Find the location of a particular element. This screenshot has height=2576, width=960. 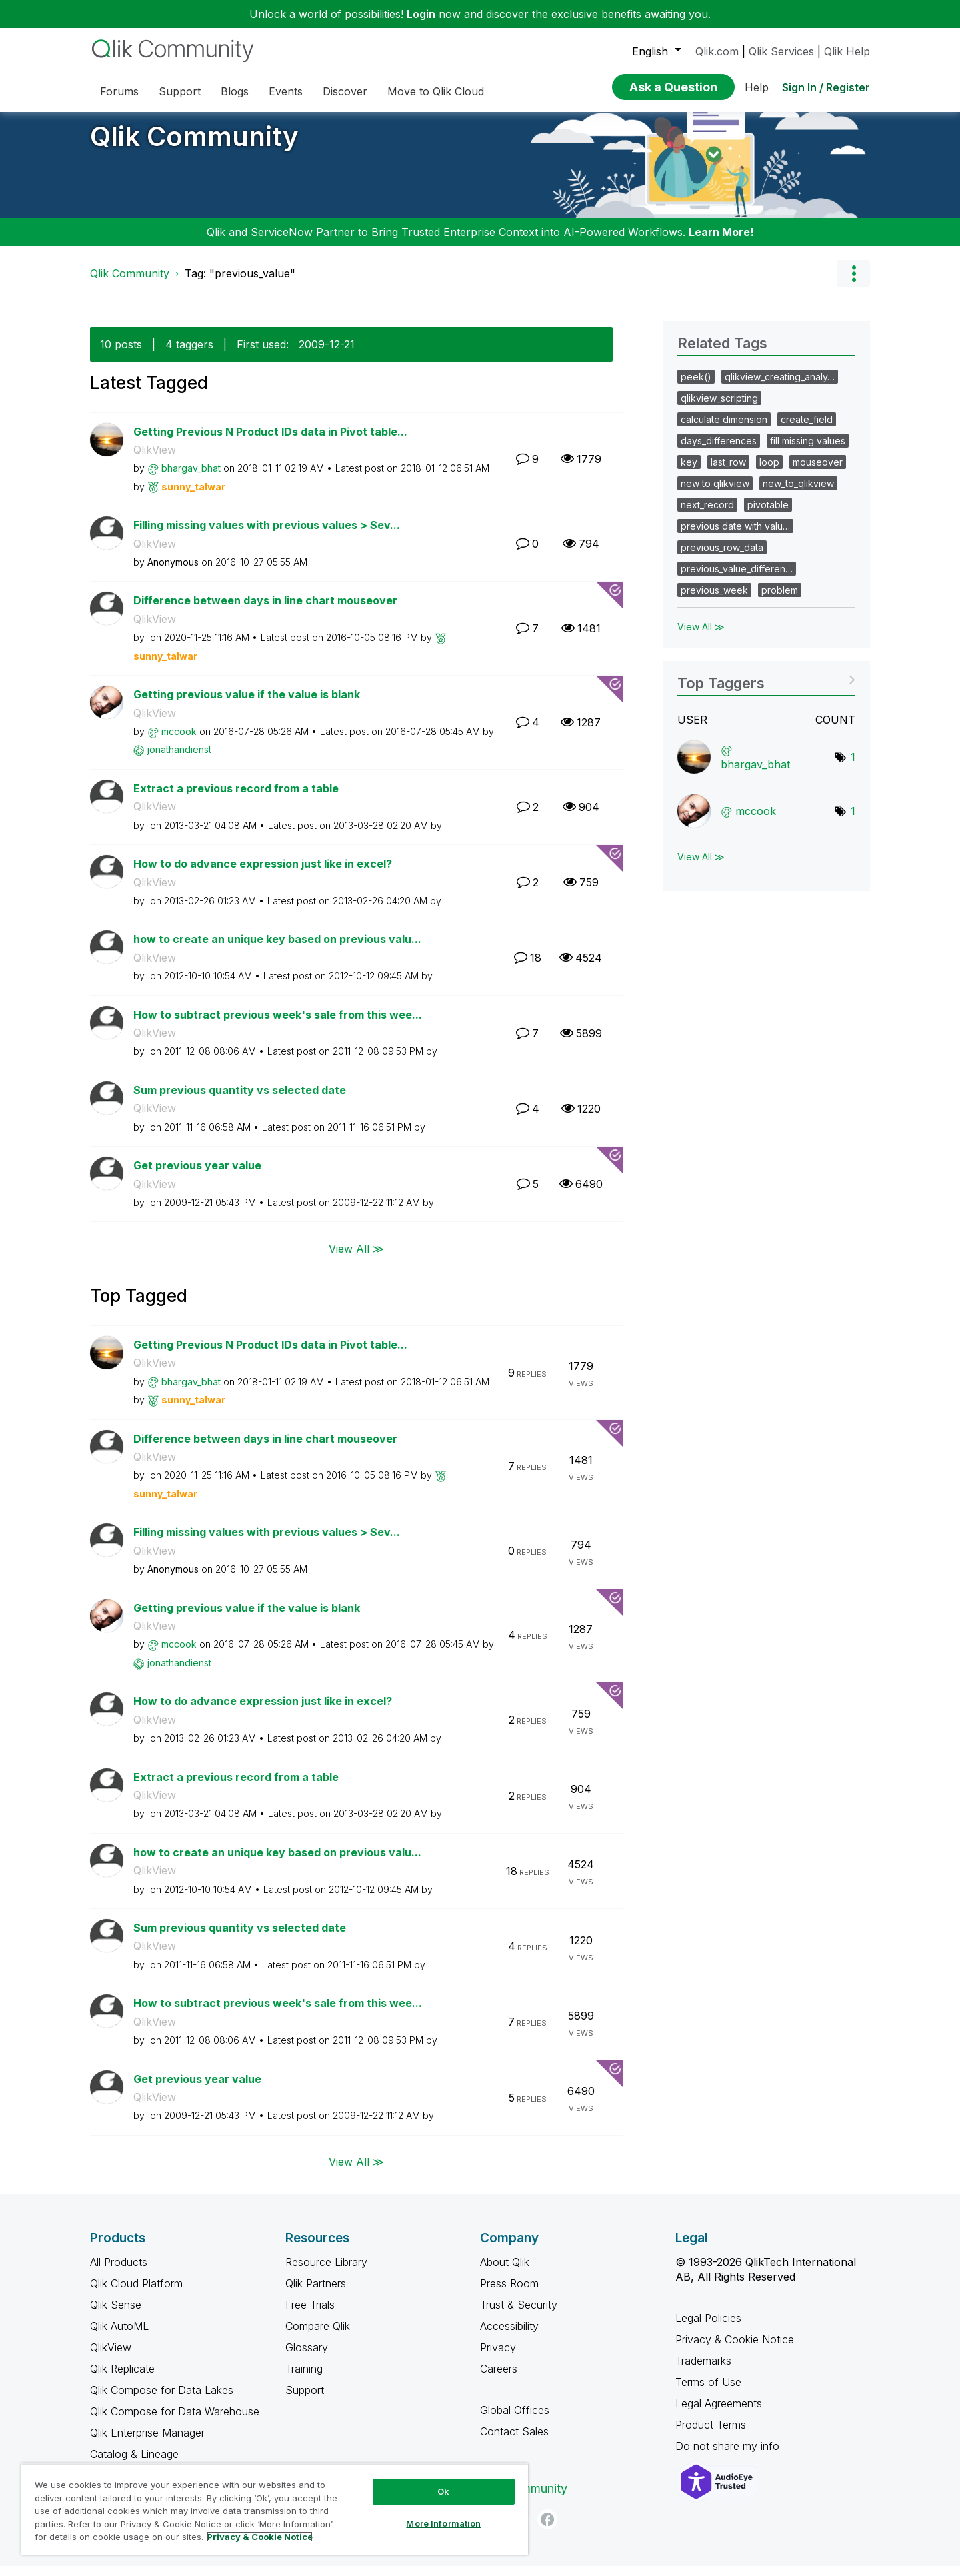

How to do advance expression just like in excel? is located at coordinates (262, 873).